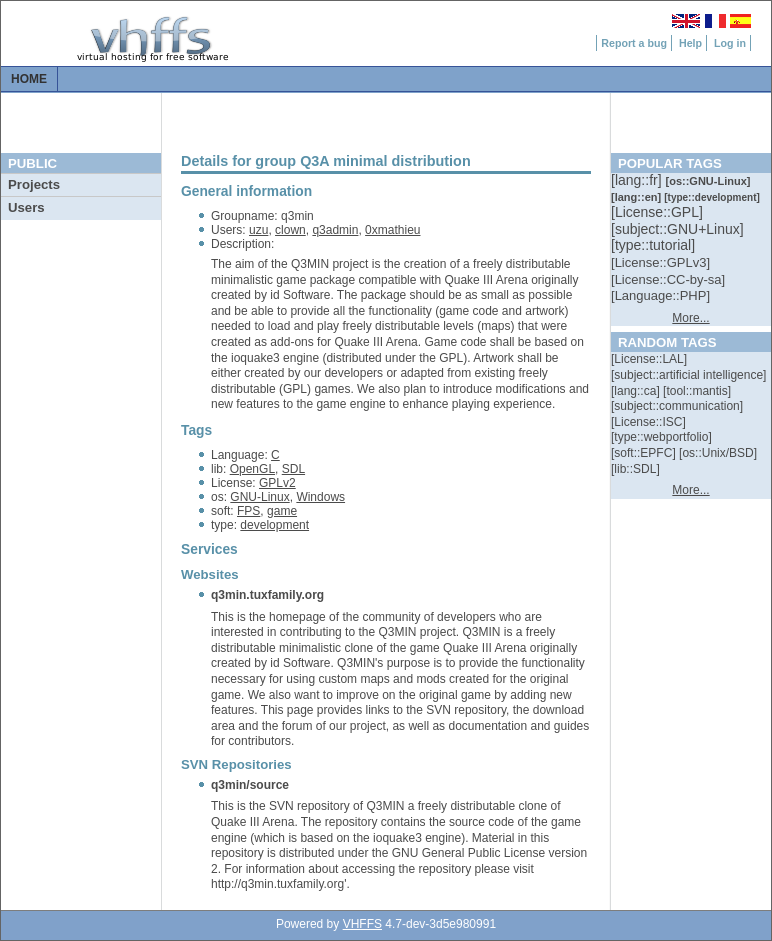 This screenshot has height=941, width=772. I want to click on game, so click(282, 511).